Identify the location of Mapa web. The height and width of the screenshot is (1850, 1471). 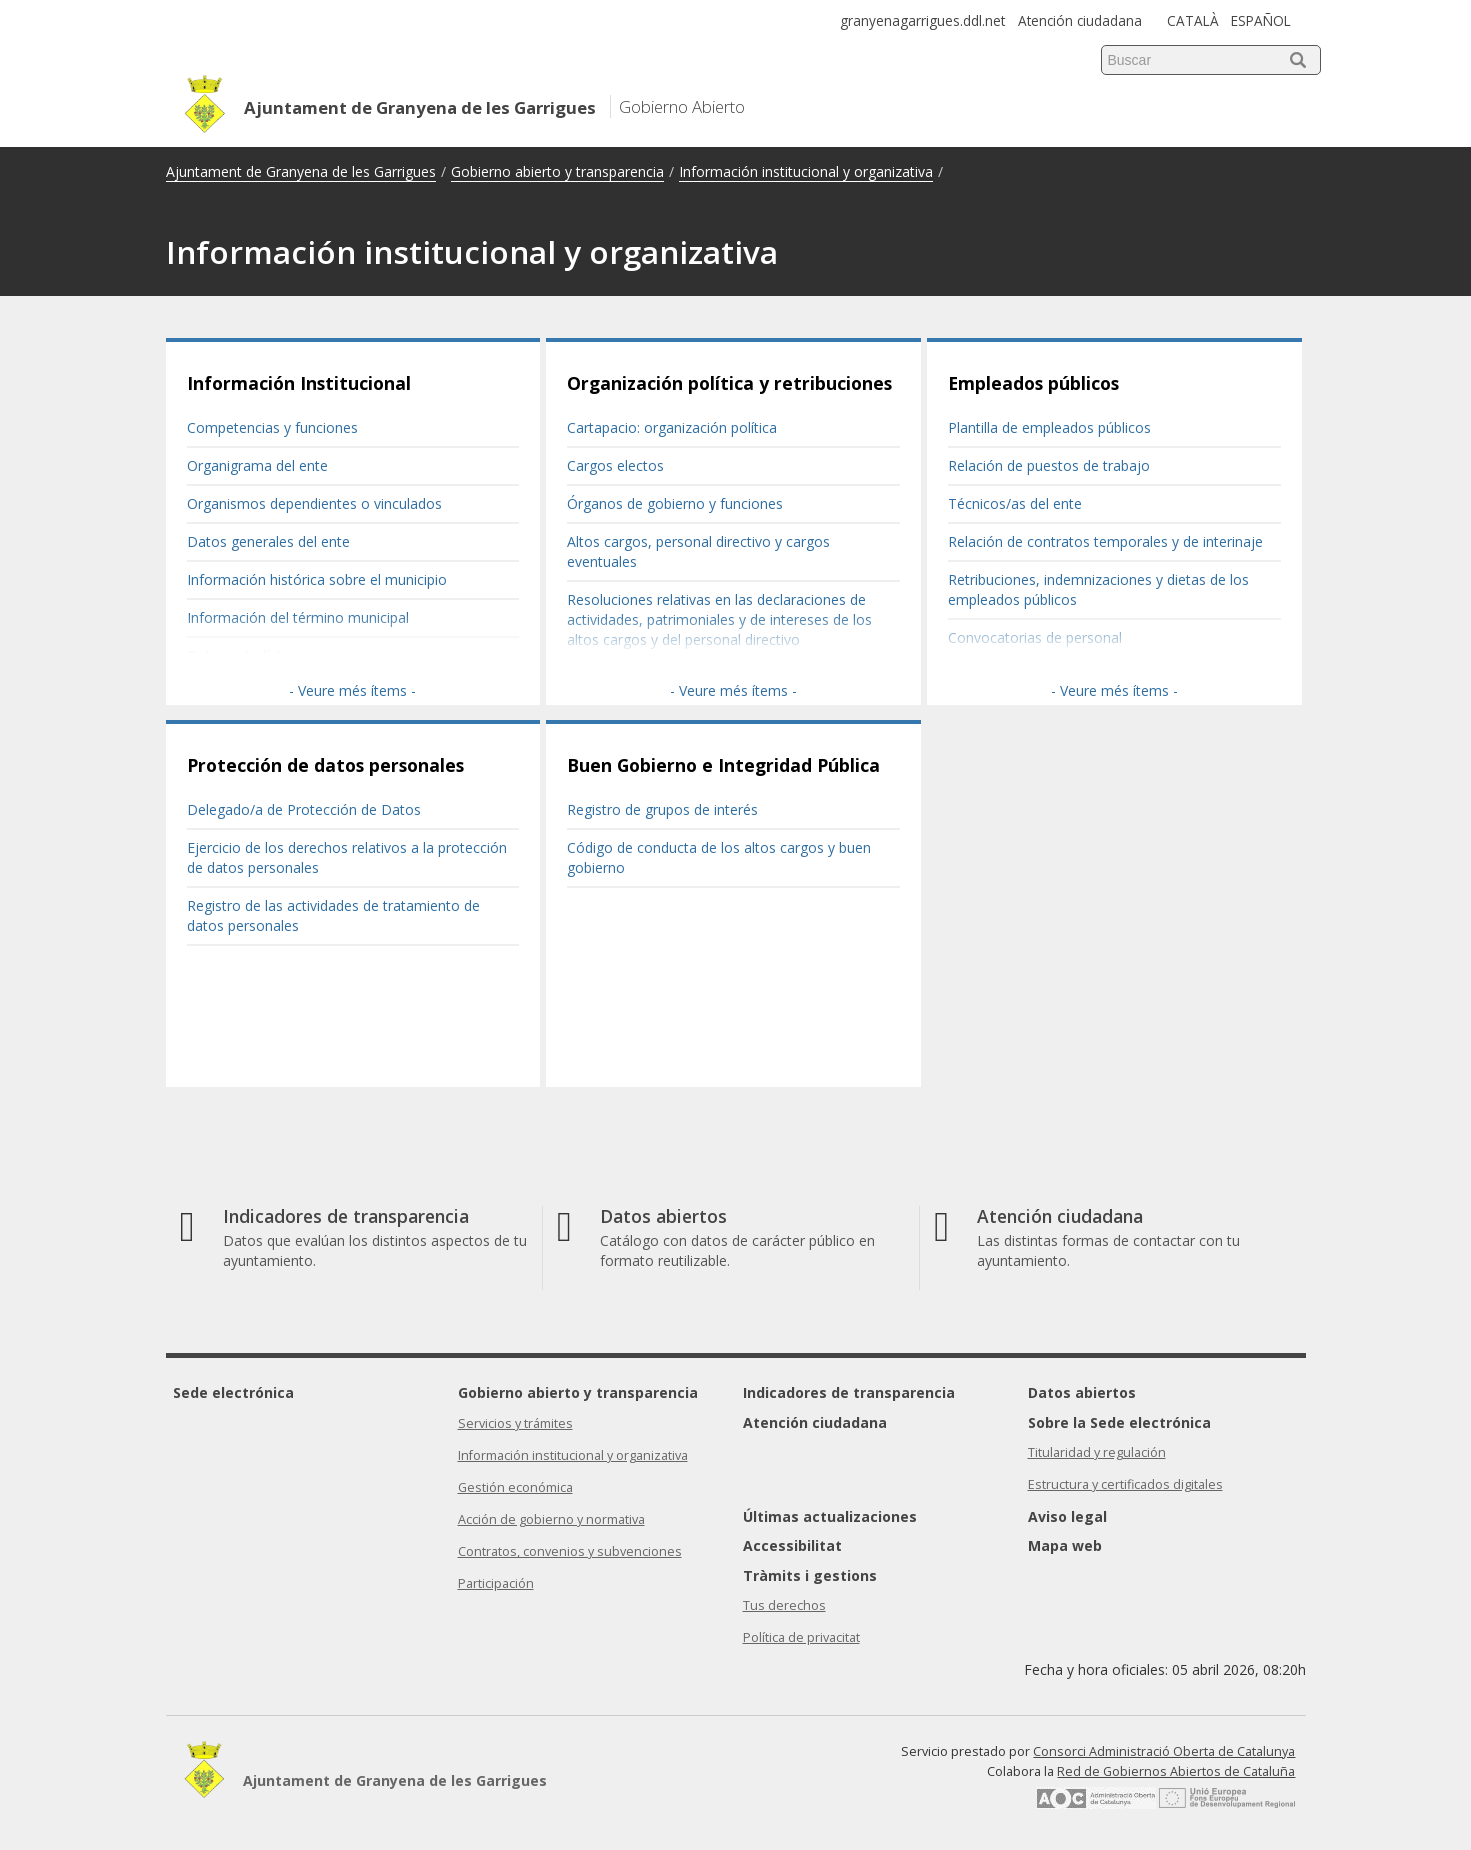
(1065, 1545).